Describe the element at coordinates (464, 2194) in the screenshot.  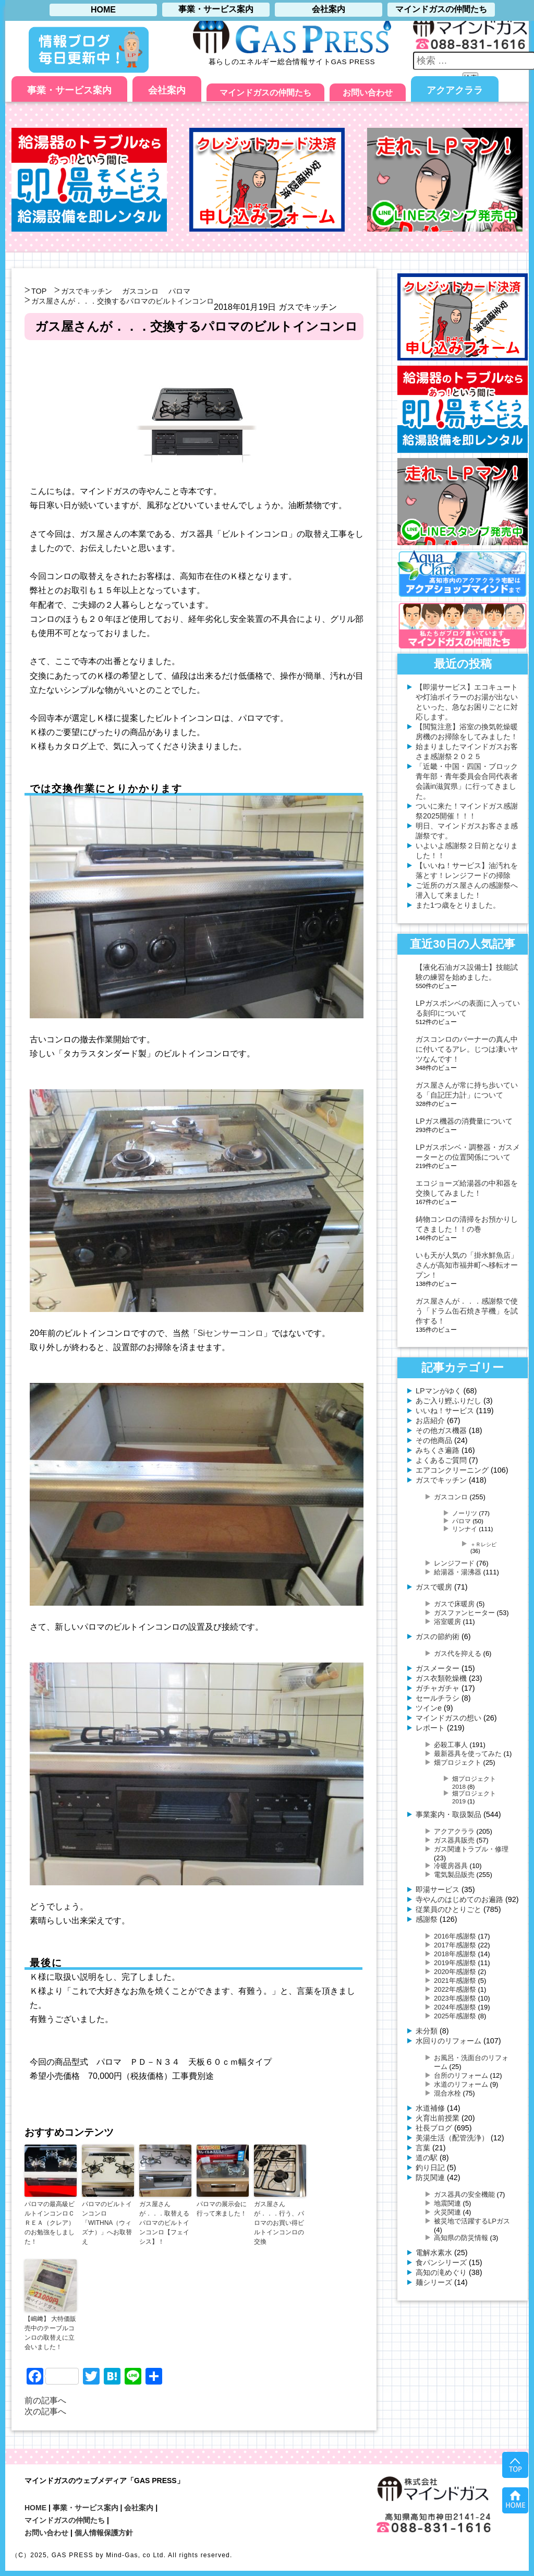
I see `ガス器具の安全機能` at that location.